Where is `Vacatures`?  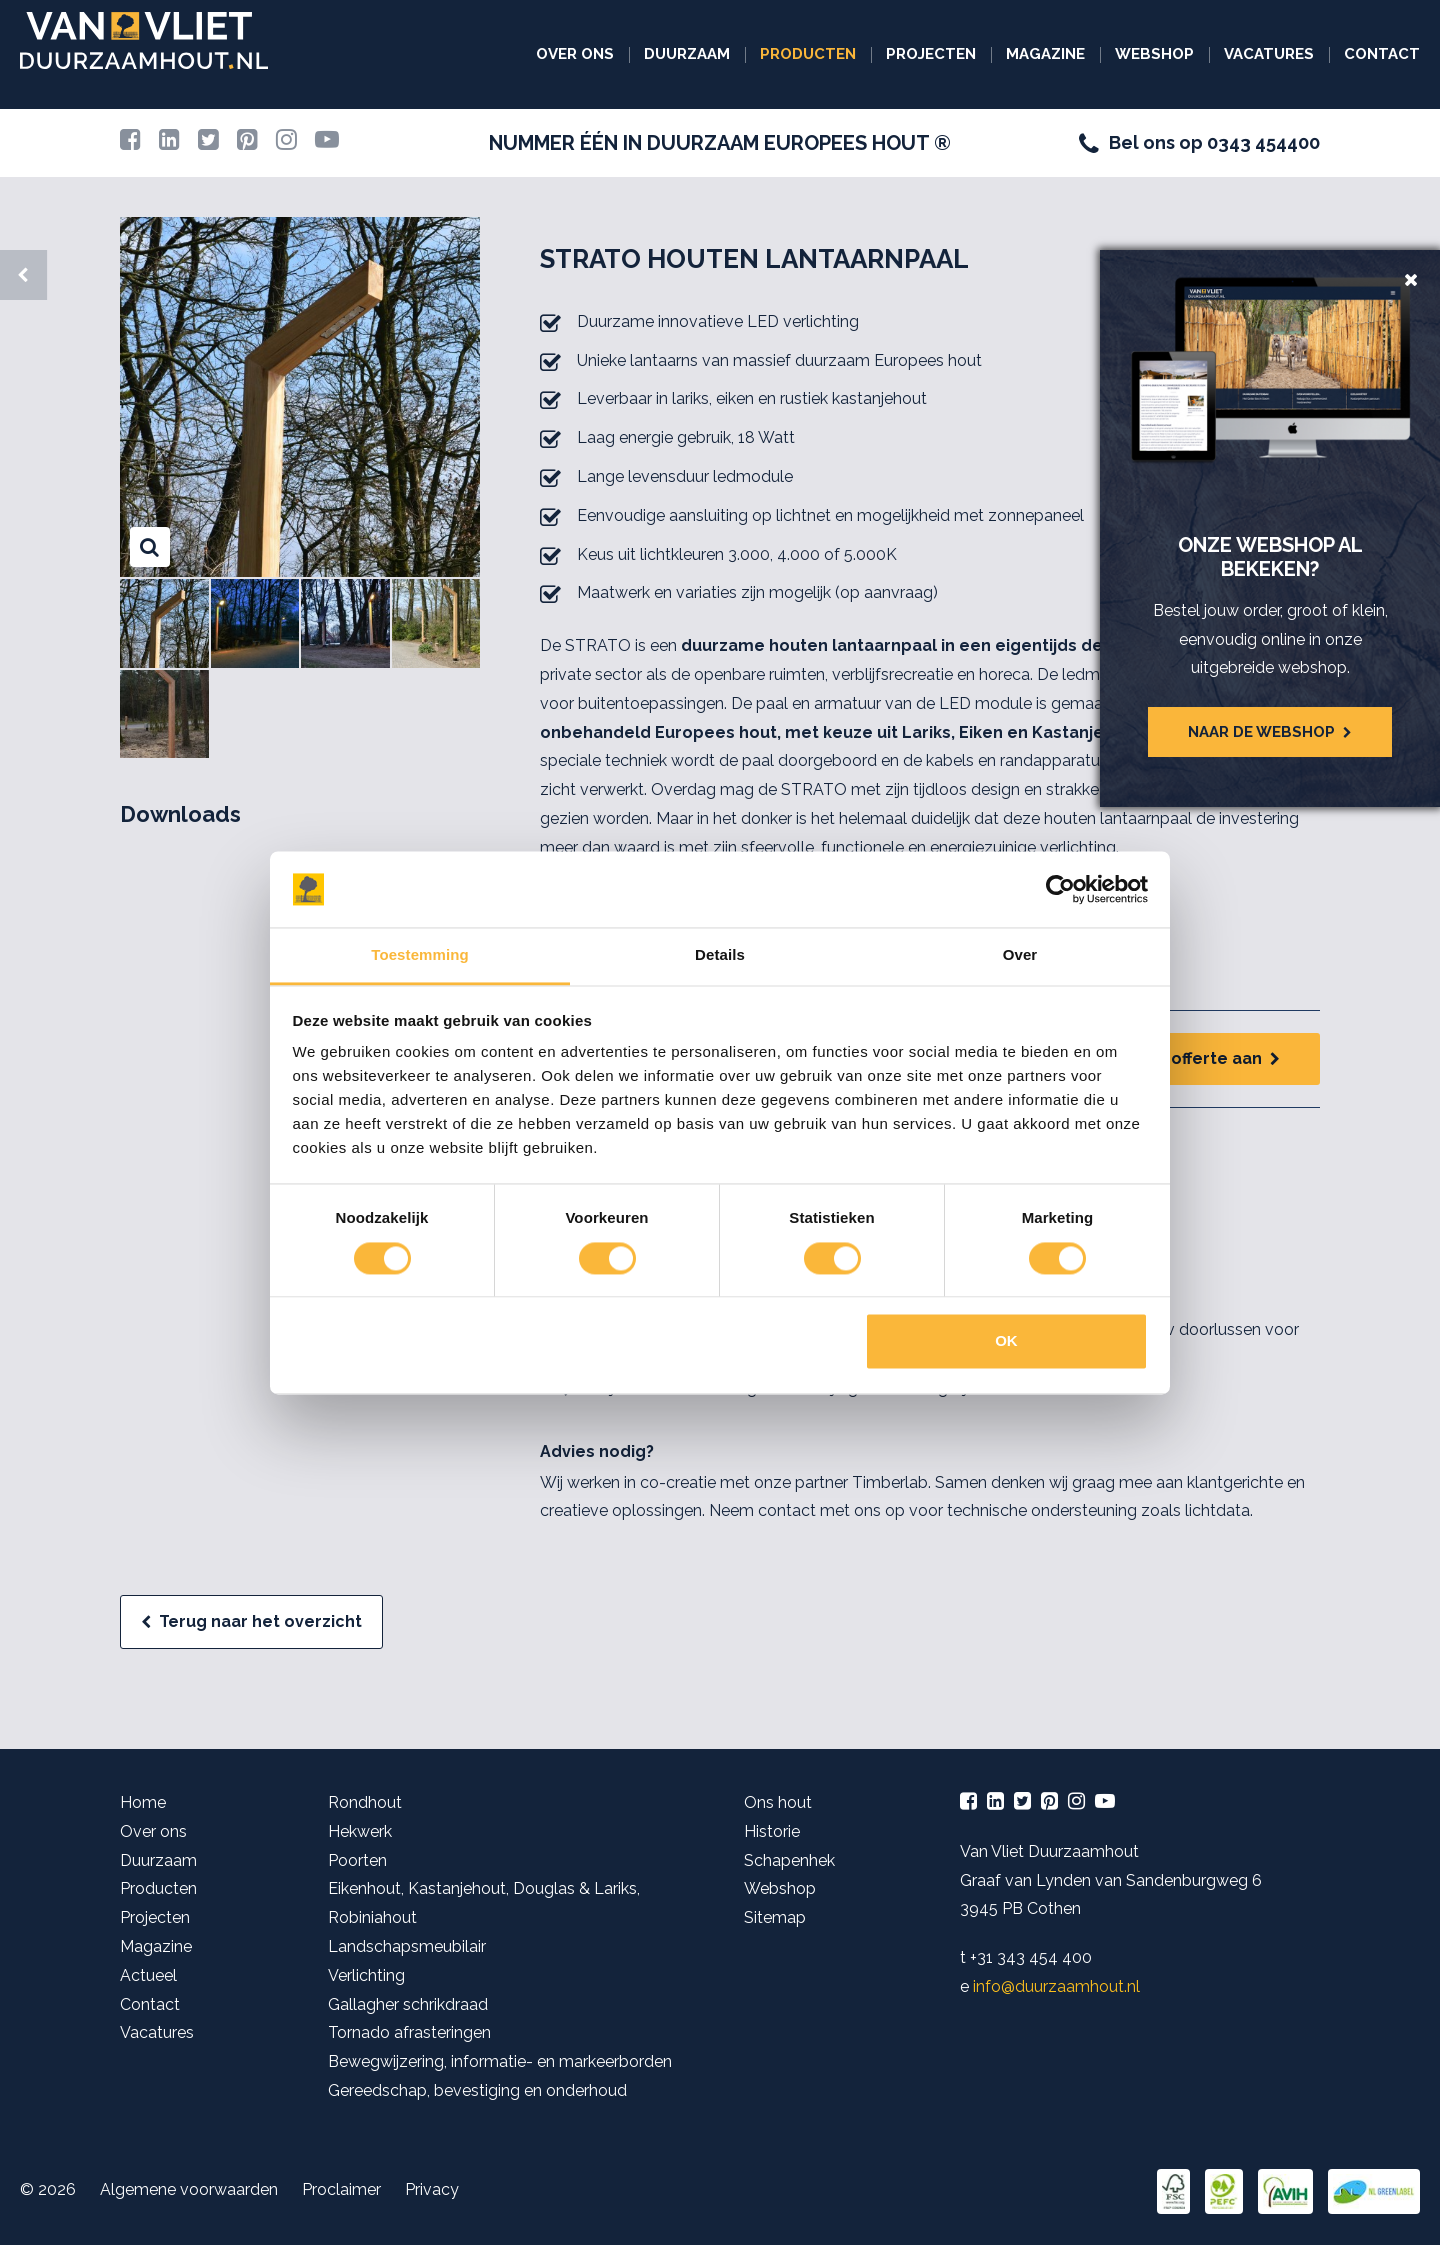 Vacatures is located at coordinates (1269, 54).